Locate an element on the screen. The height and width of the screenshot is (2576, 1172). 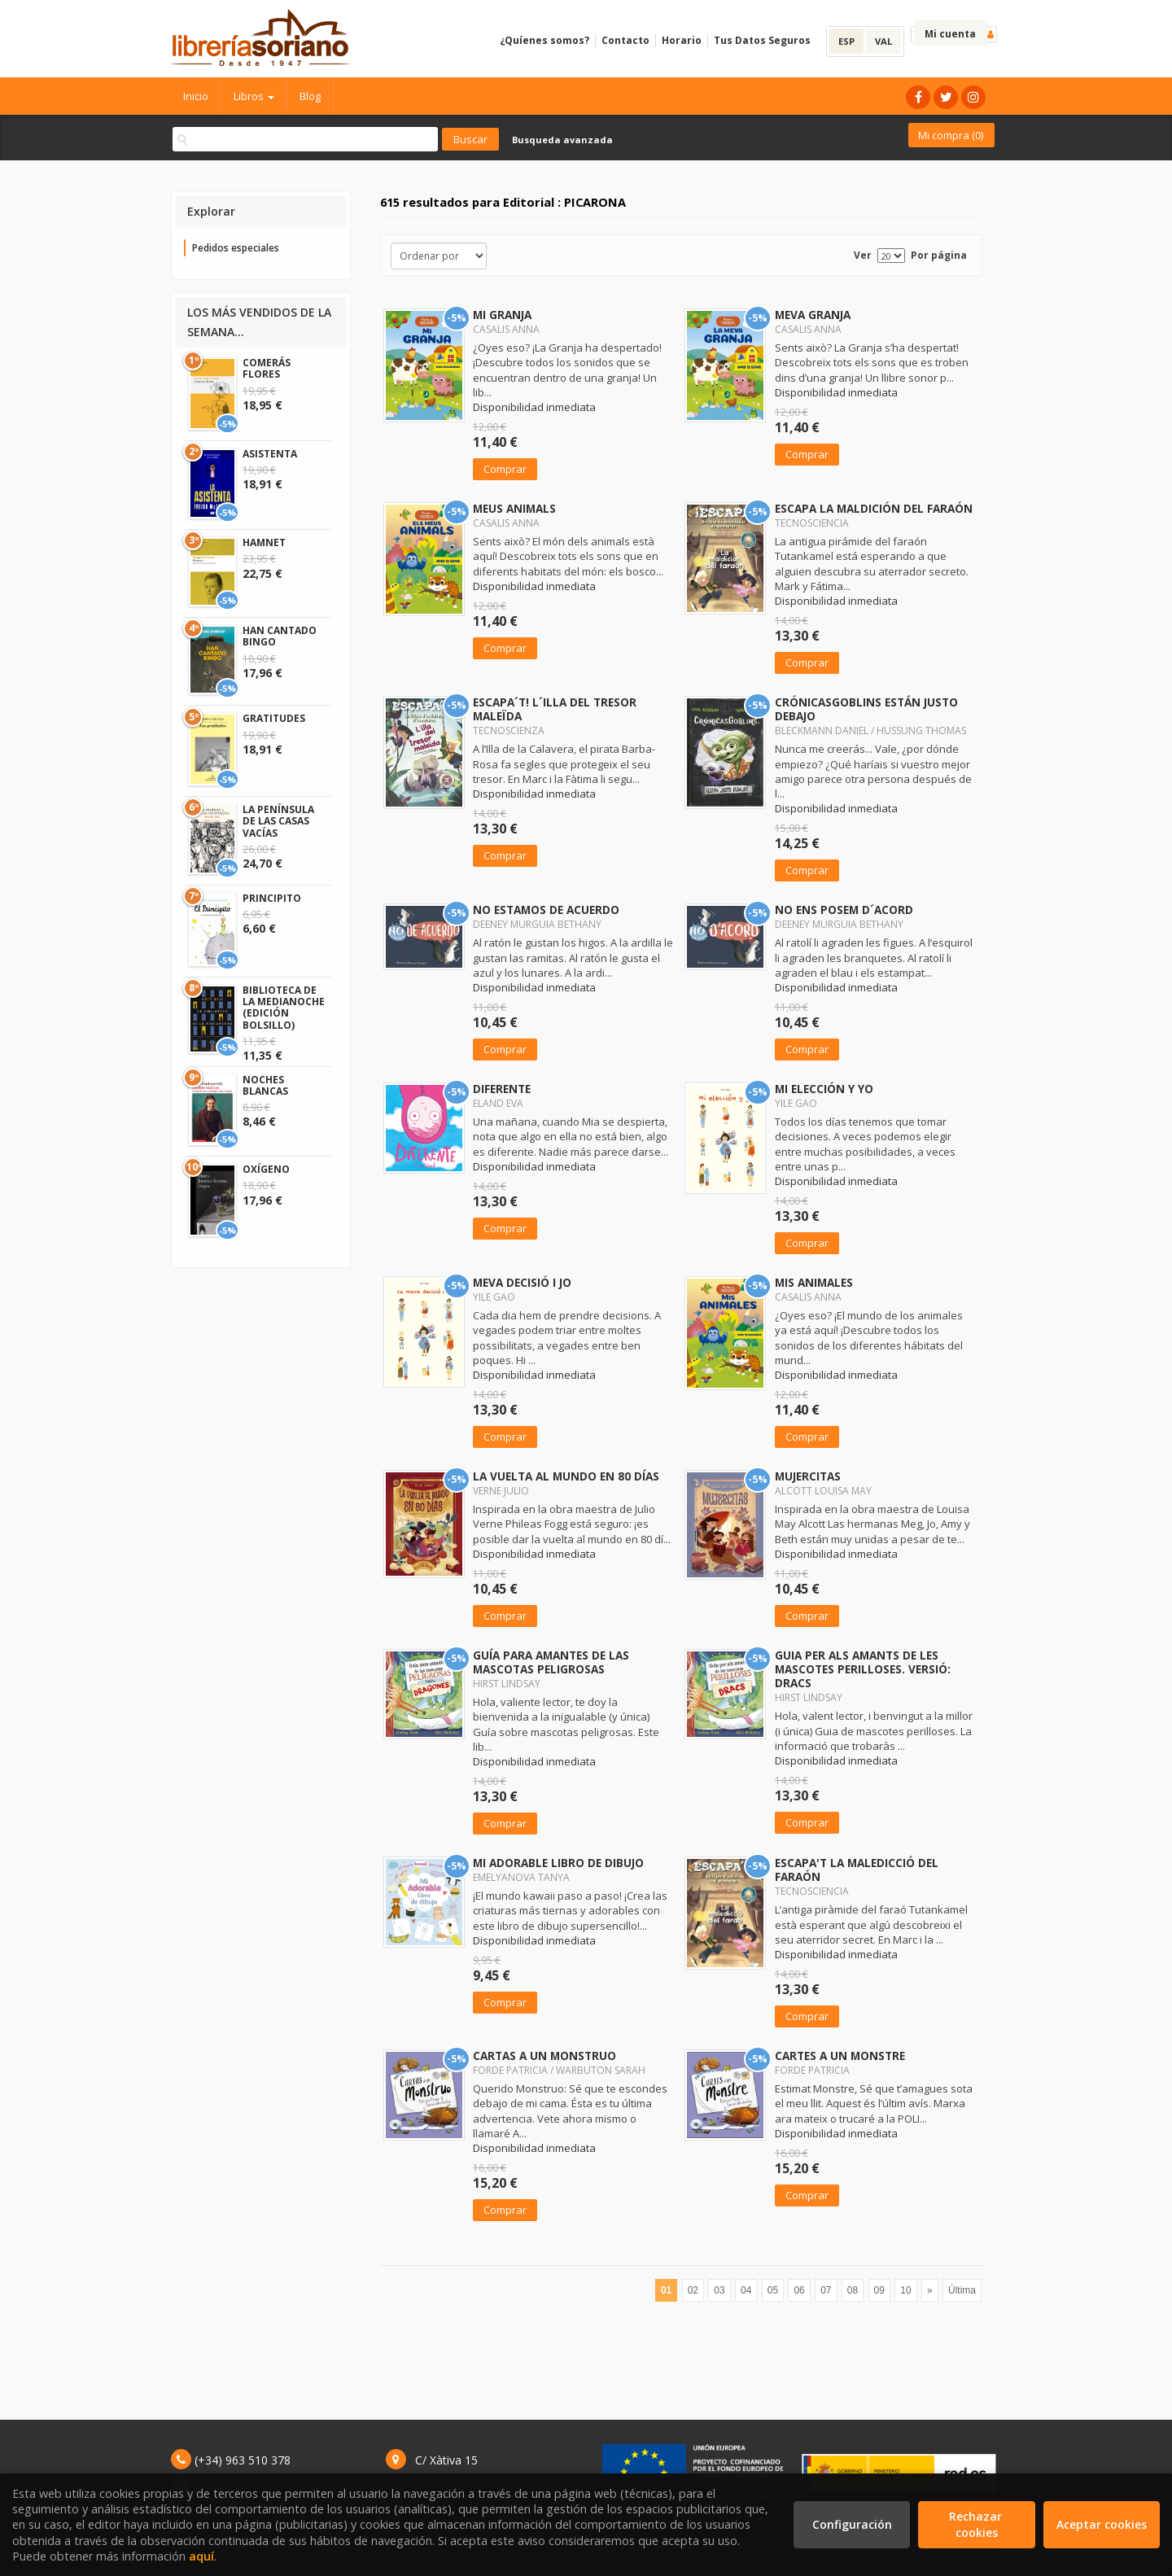
Tus Datos Seguros is located at coordinates (762, 40).